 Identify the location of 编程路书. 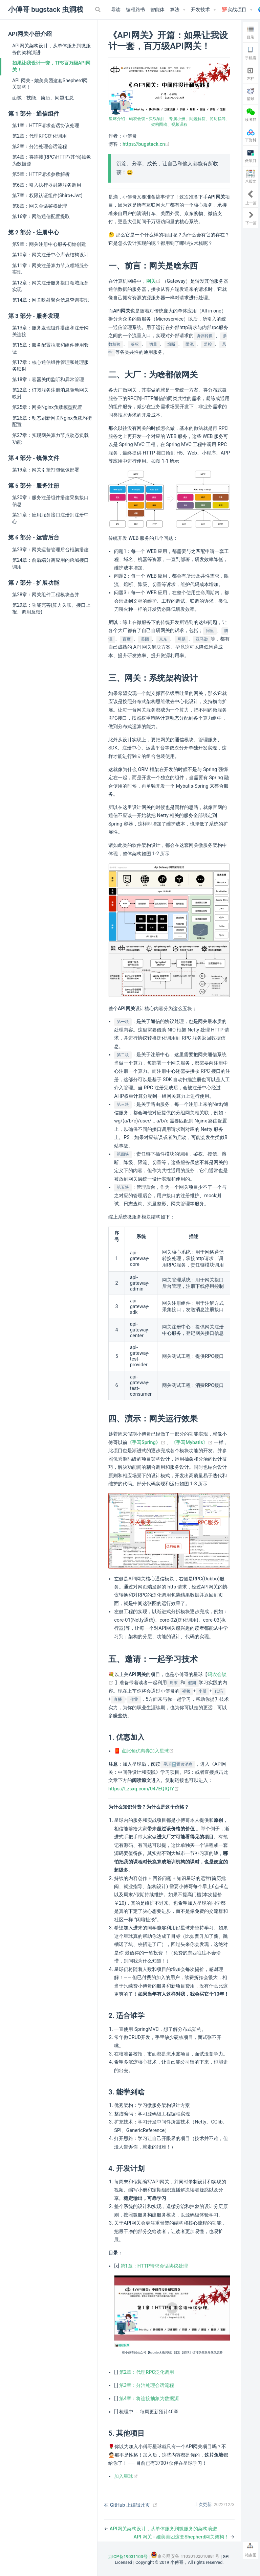
(135, 10).